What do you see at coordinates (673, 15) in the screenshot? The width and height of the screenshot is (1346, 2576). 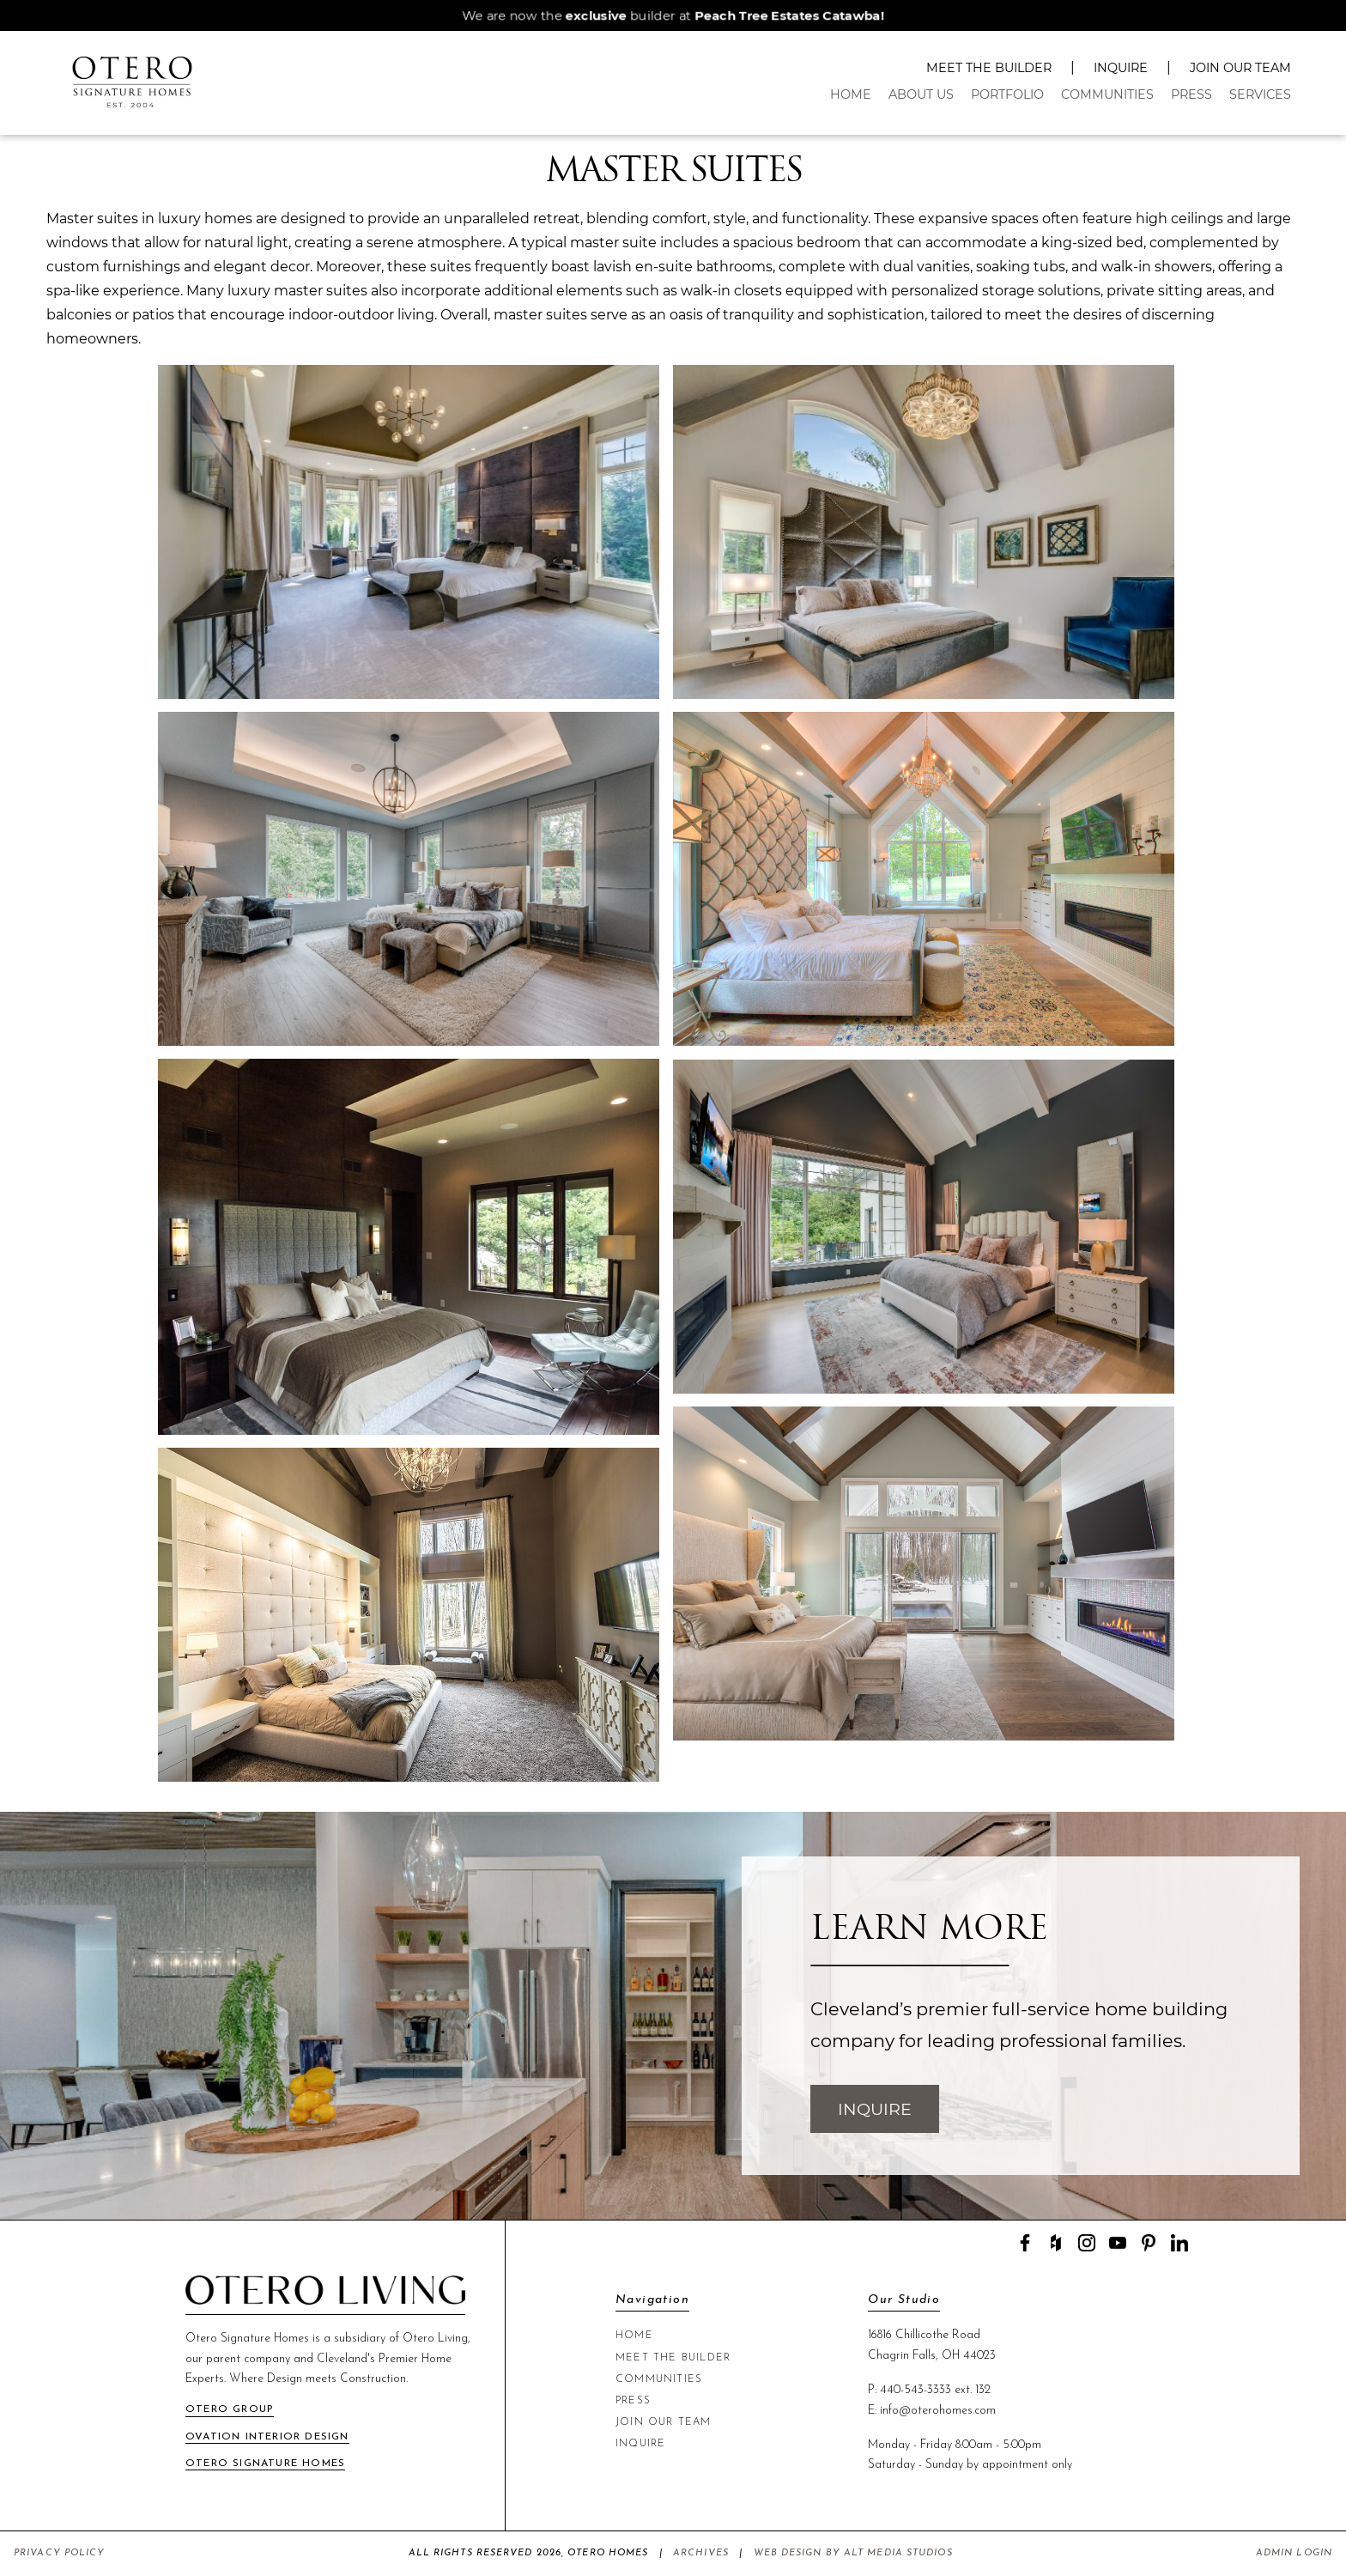 I see `We are now the builder at` at bounding box center [673, 15].